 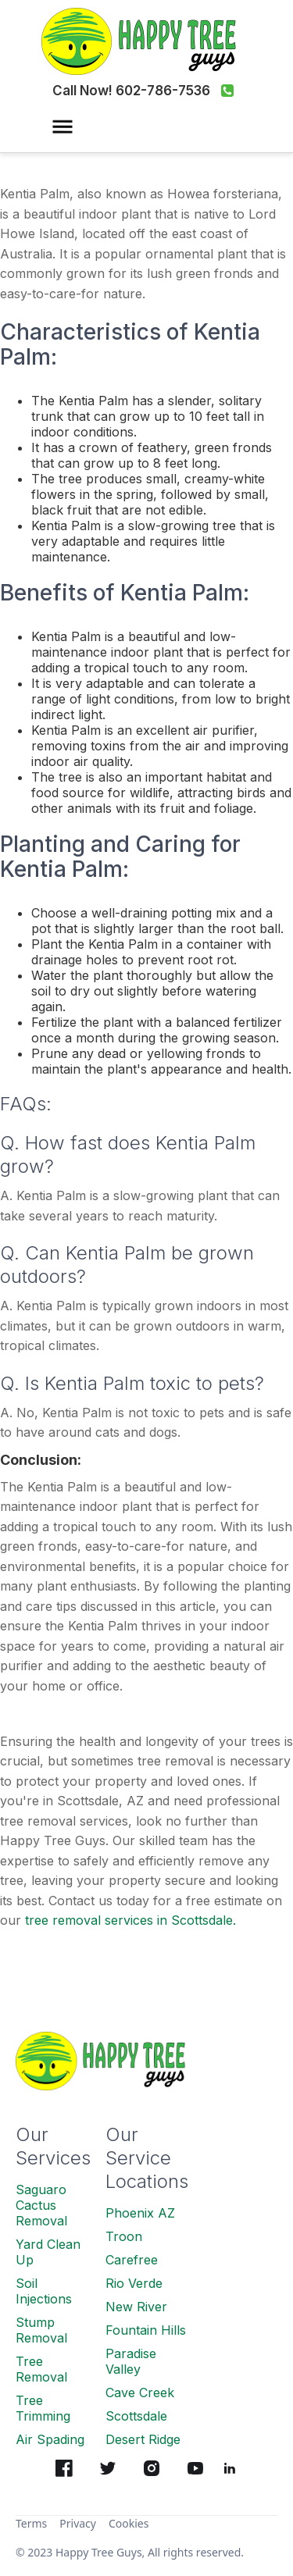 What do you see at coordinates (62, 132) in the screenshot?
I see `[button]` at bounding box center [62, 132].